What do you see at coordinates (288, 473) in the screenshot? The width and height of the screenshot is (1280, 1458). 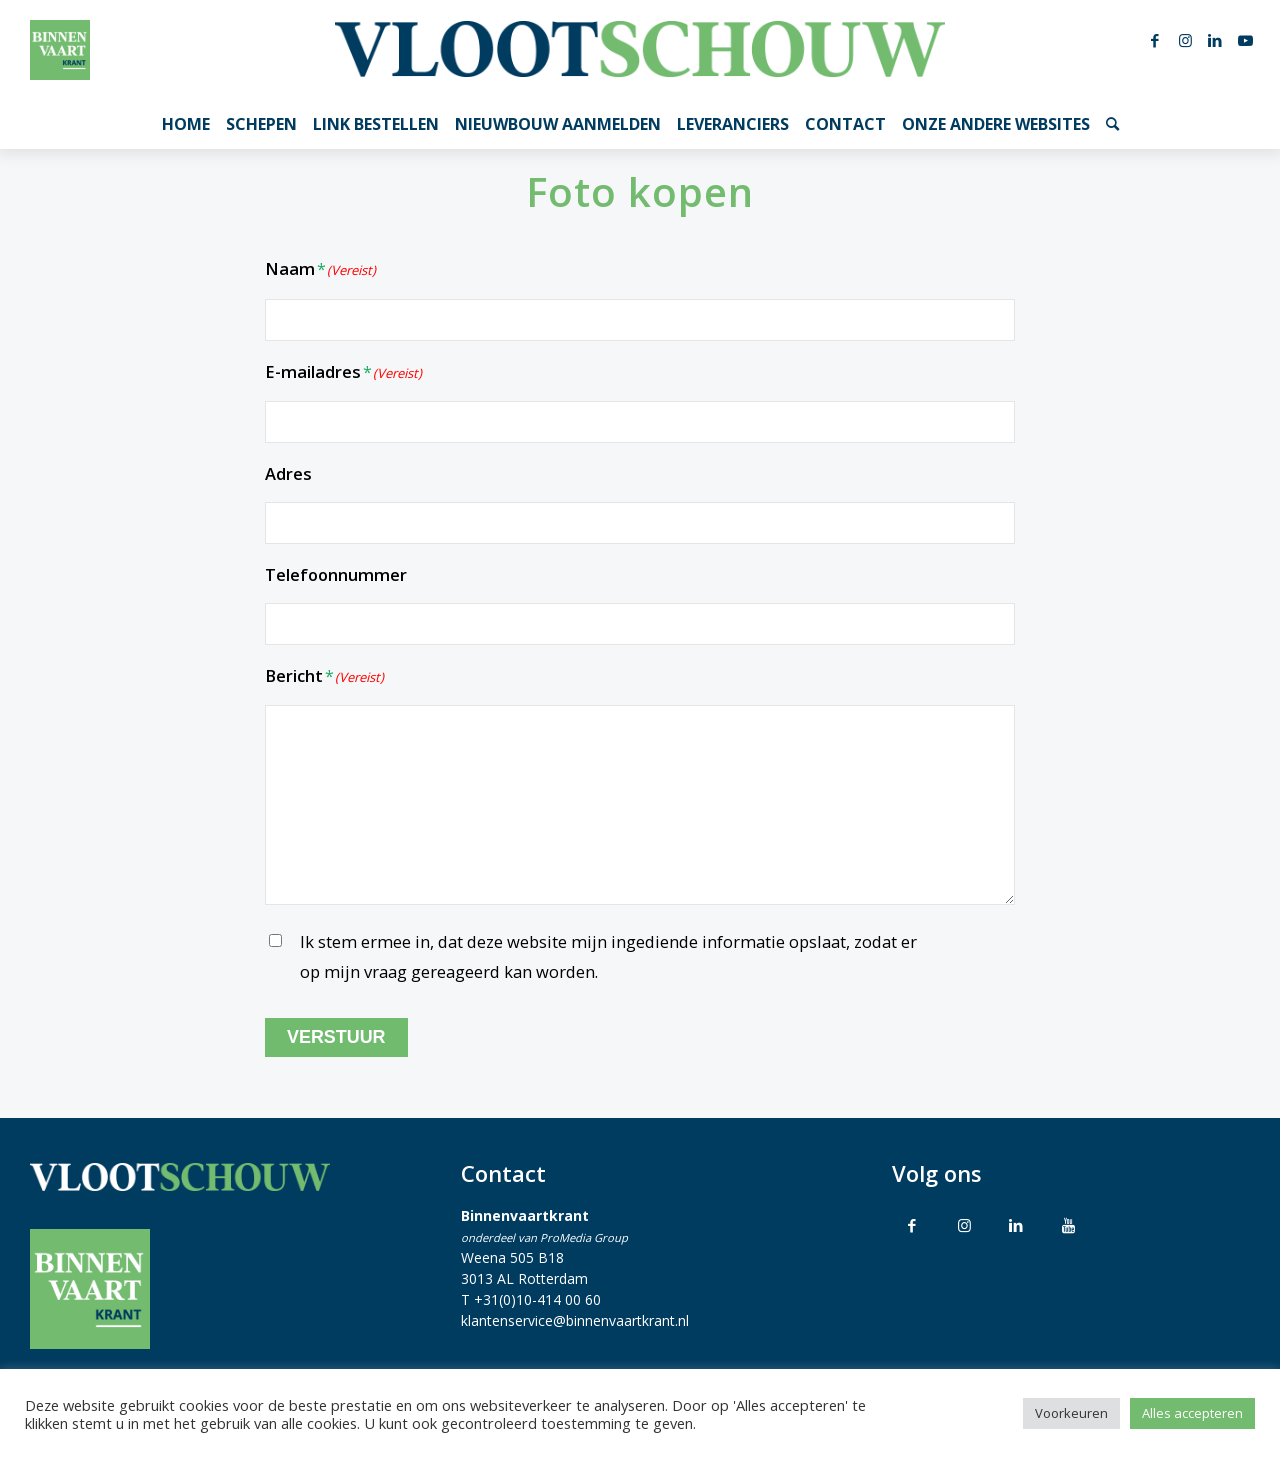 I see `Adres` at bounding box center [288, 473].